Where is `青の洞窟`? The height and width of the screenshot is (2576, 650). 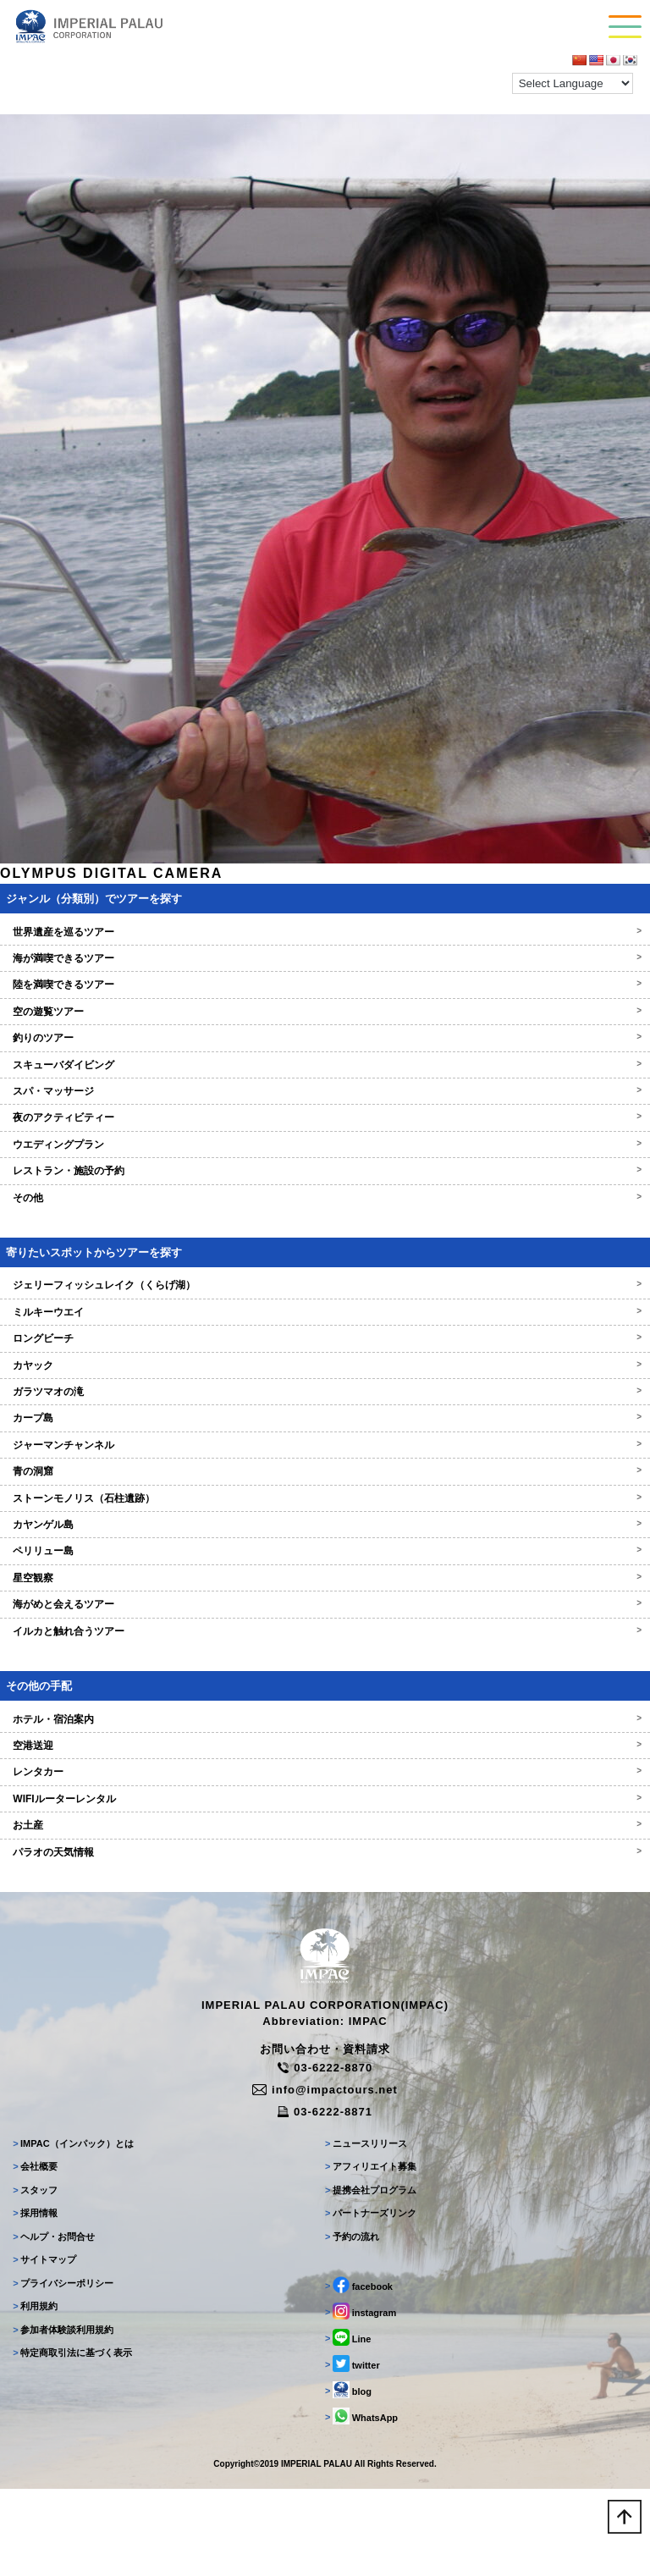
青の洞窟 is located at coordinates (324, 1471).